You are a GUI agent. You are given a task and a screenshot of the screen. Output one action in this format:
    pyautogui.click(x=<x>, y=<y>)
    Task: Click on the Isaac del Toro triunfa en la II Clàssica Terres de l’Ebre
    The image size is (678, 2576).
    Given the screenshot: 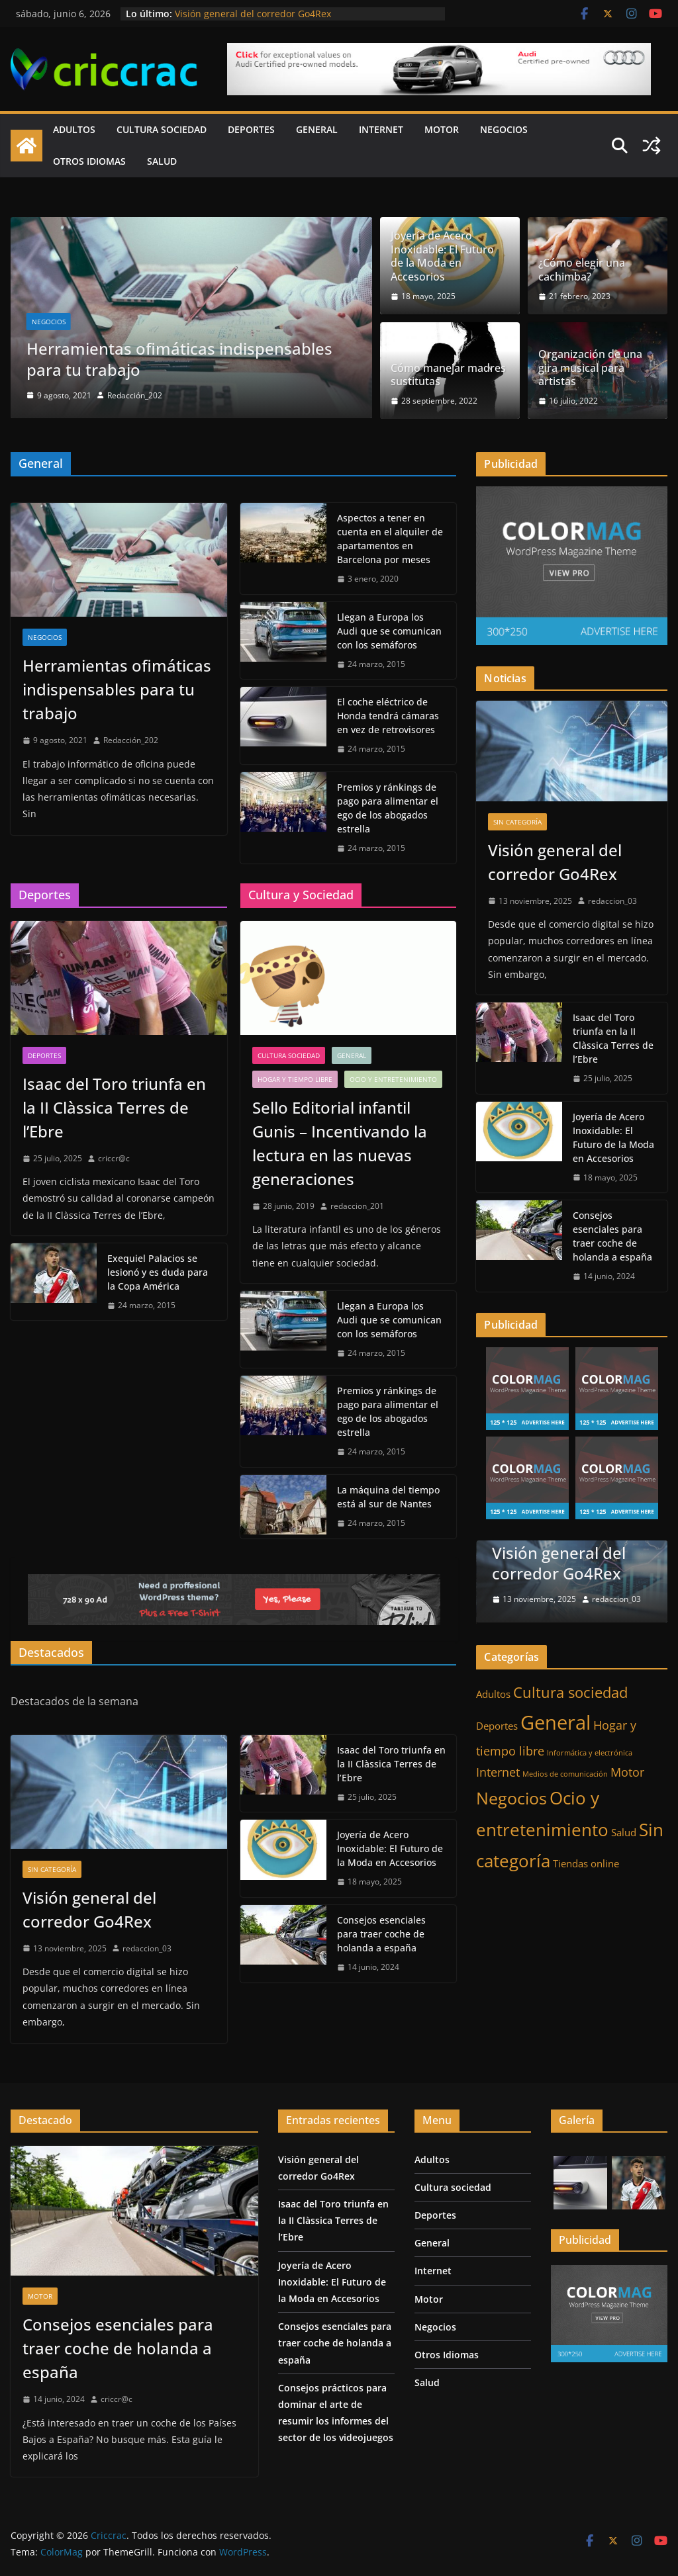 What is the action you would take?
    pyautogui.click(x=114, y=1107)
    